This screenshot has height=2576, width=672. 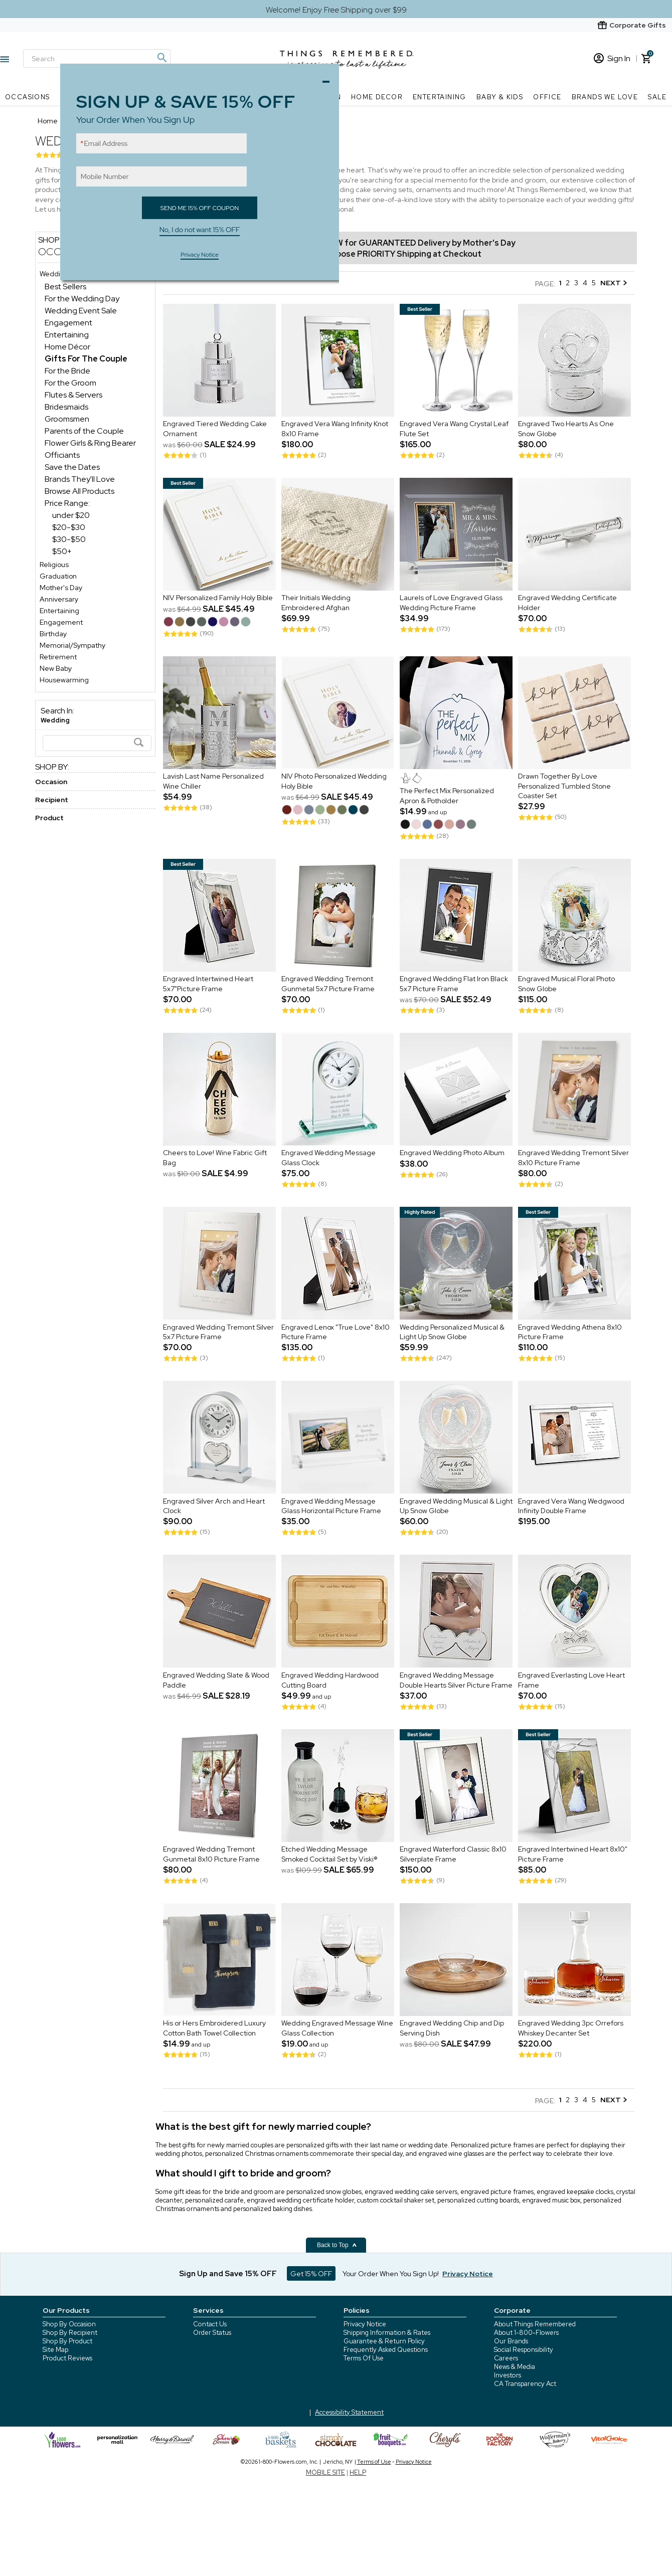 I want to click on HELP, so click(x=358, y=2472).